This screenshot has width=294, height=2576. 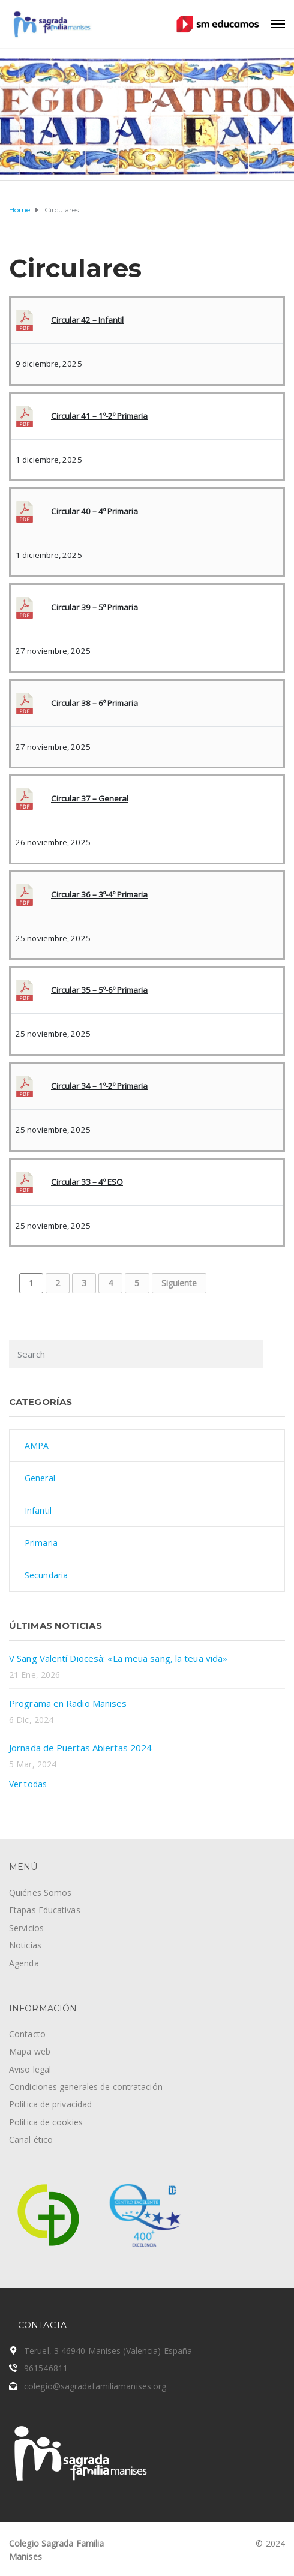 What do you see at coordinates (99, 989) in the screenshot?
I see `Circular 35 – 5º-6º Primaria` at bounding box center [99, 989].